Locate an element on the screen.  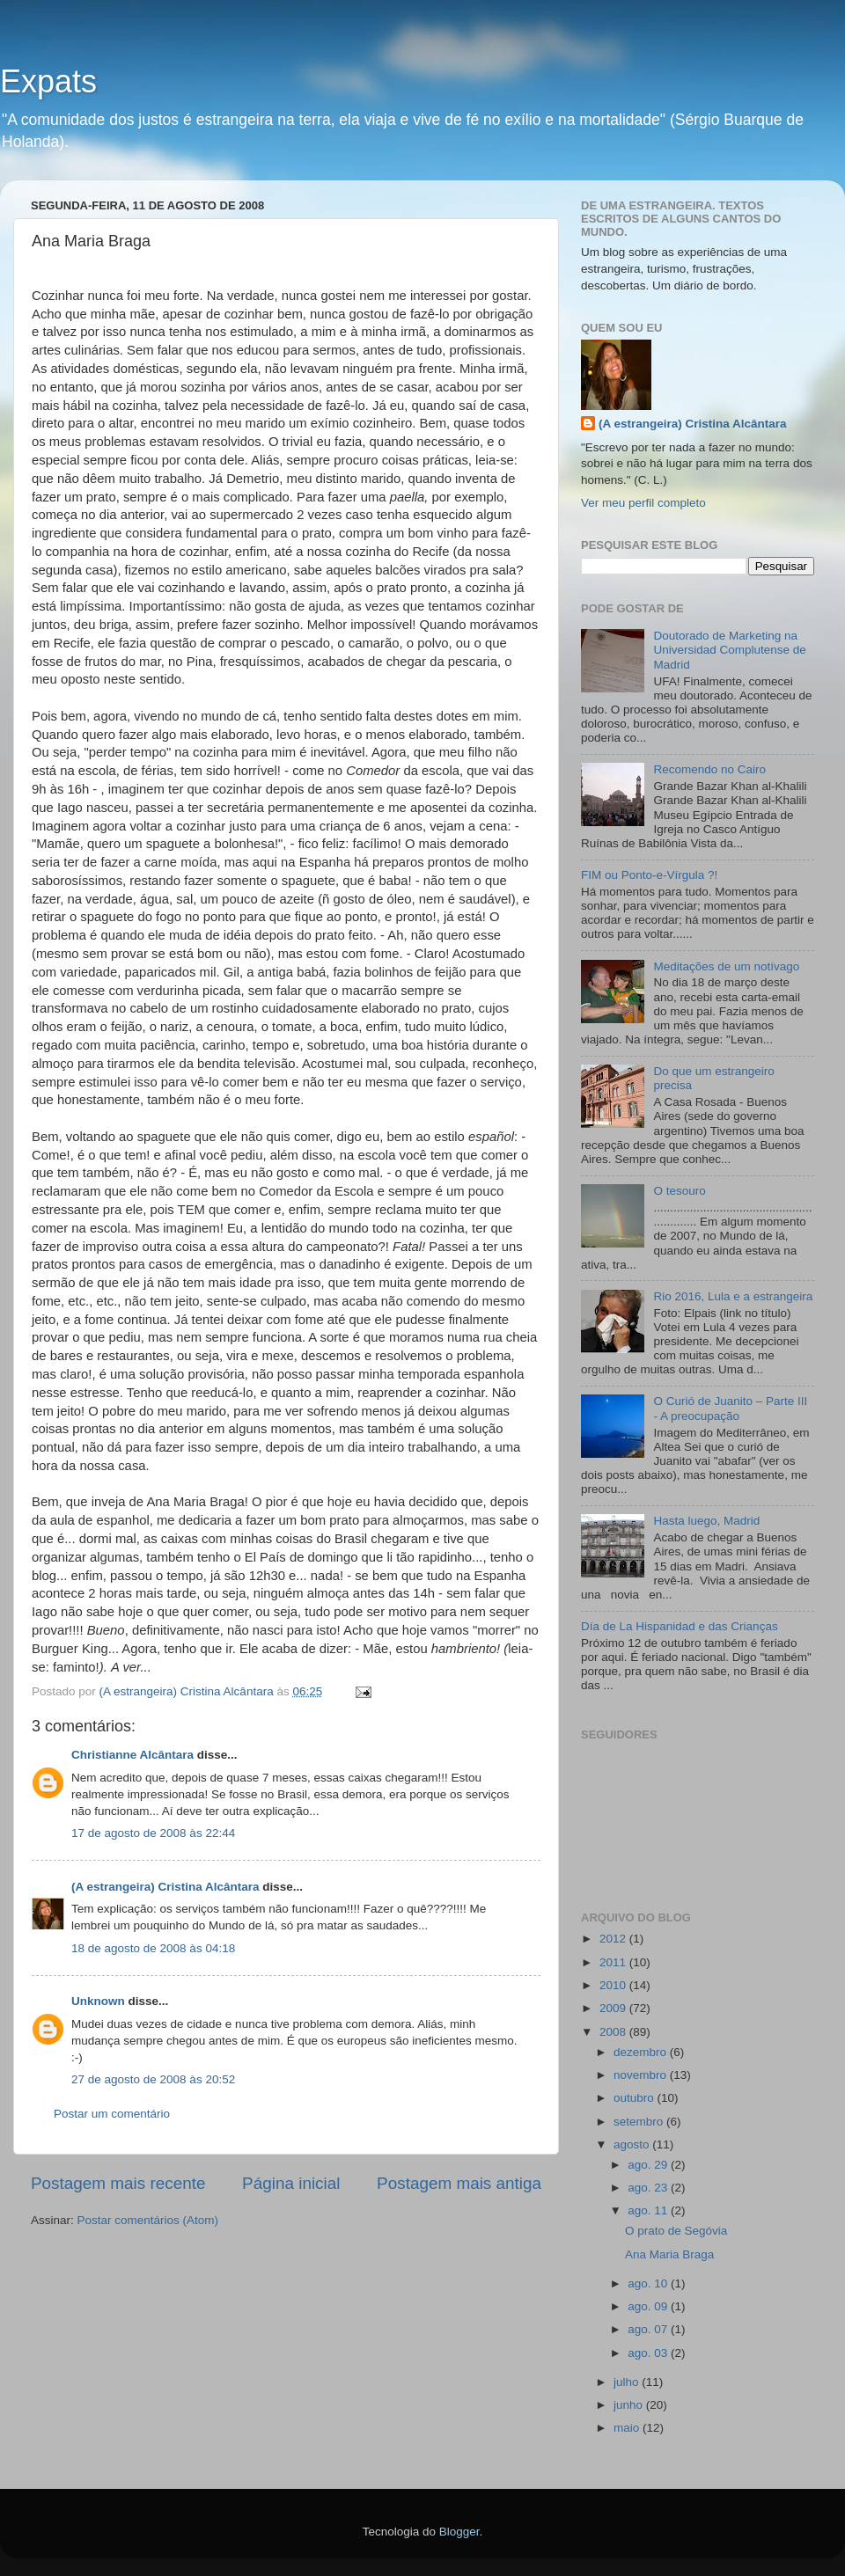
agosto is located at coordinates (633, 2144).